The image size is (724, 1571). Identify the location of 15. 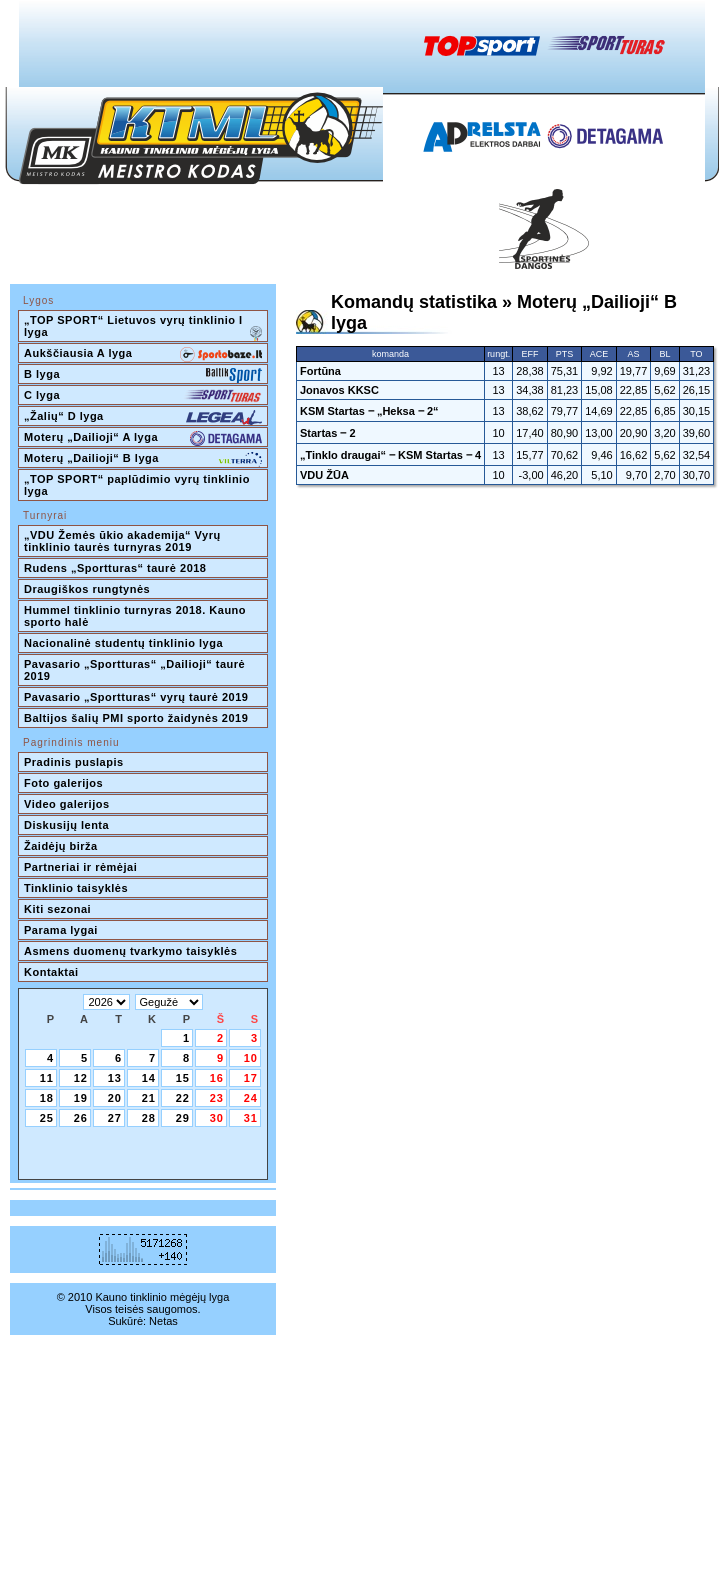
(183, 1078).